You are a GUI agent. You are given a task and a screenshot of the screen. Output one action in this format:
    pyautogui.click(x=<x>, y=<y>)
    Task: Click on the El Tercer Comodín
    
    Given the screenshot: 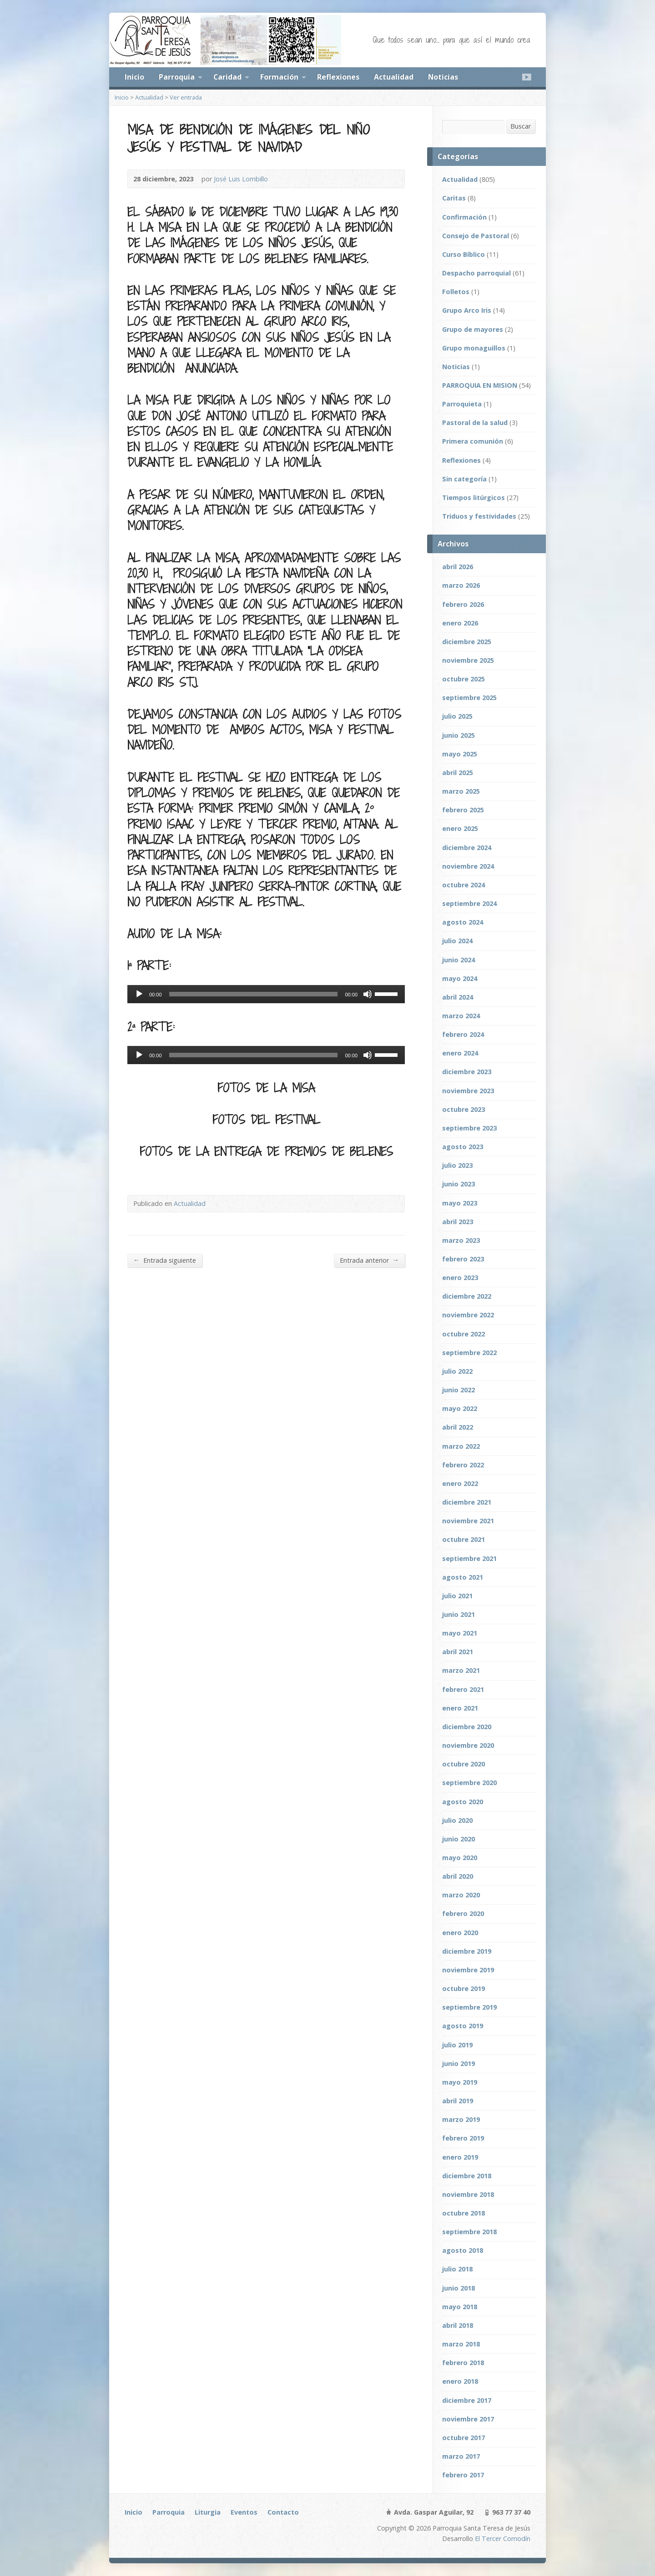 What is the action you would take?
    pyautogui.click(x=502, y=2538)
    